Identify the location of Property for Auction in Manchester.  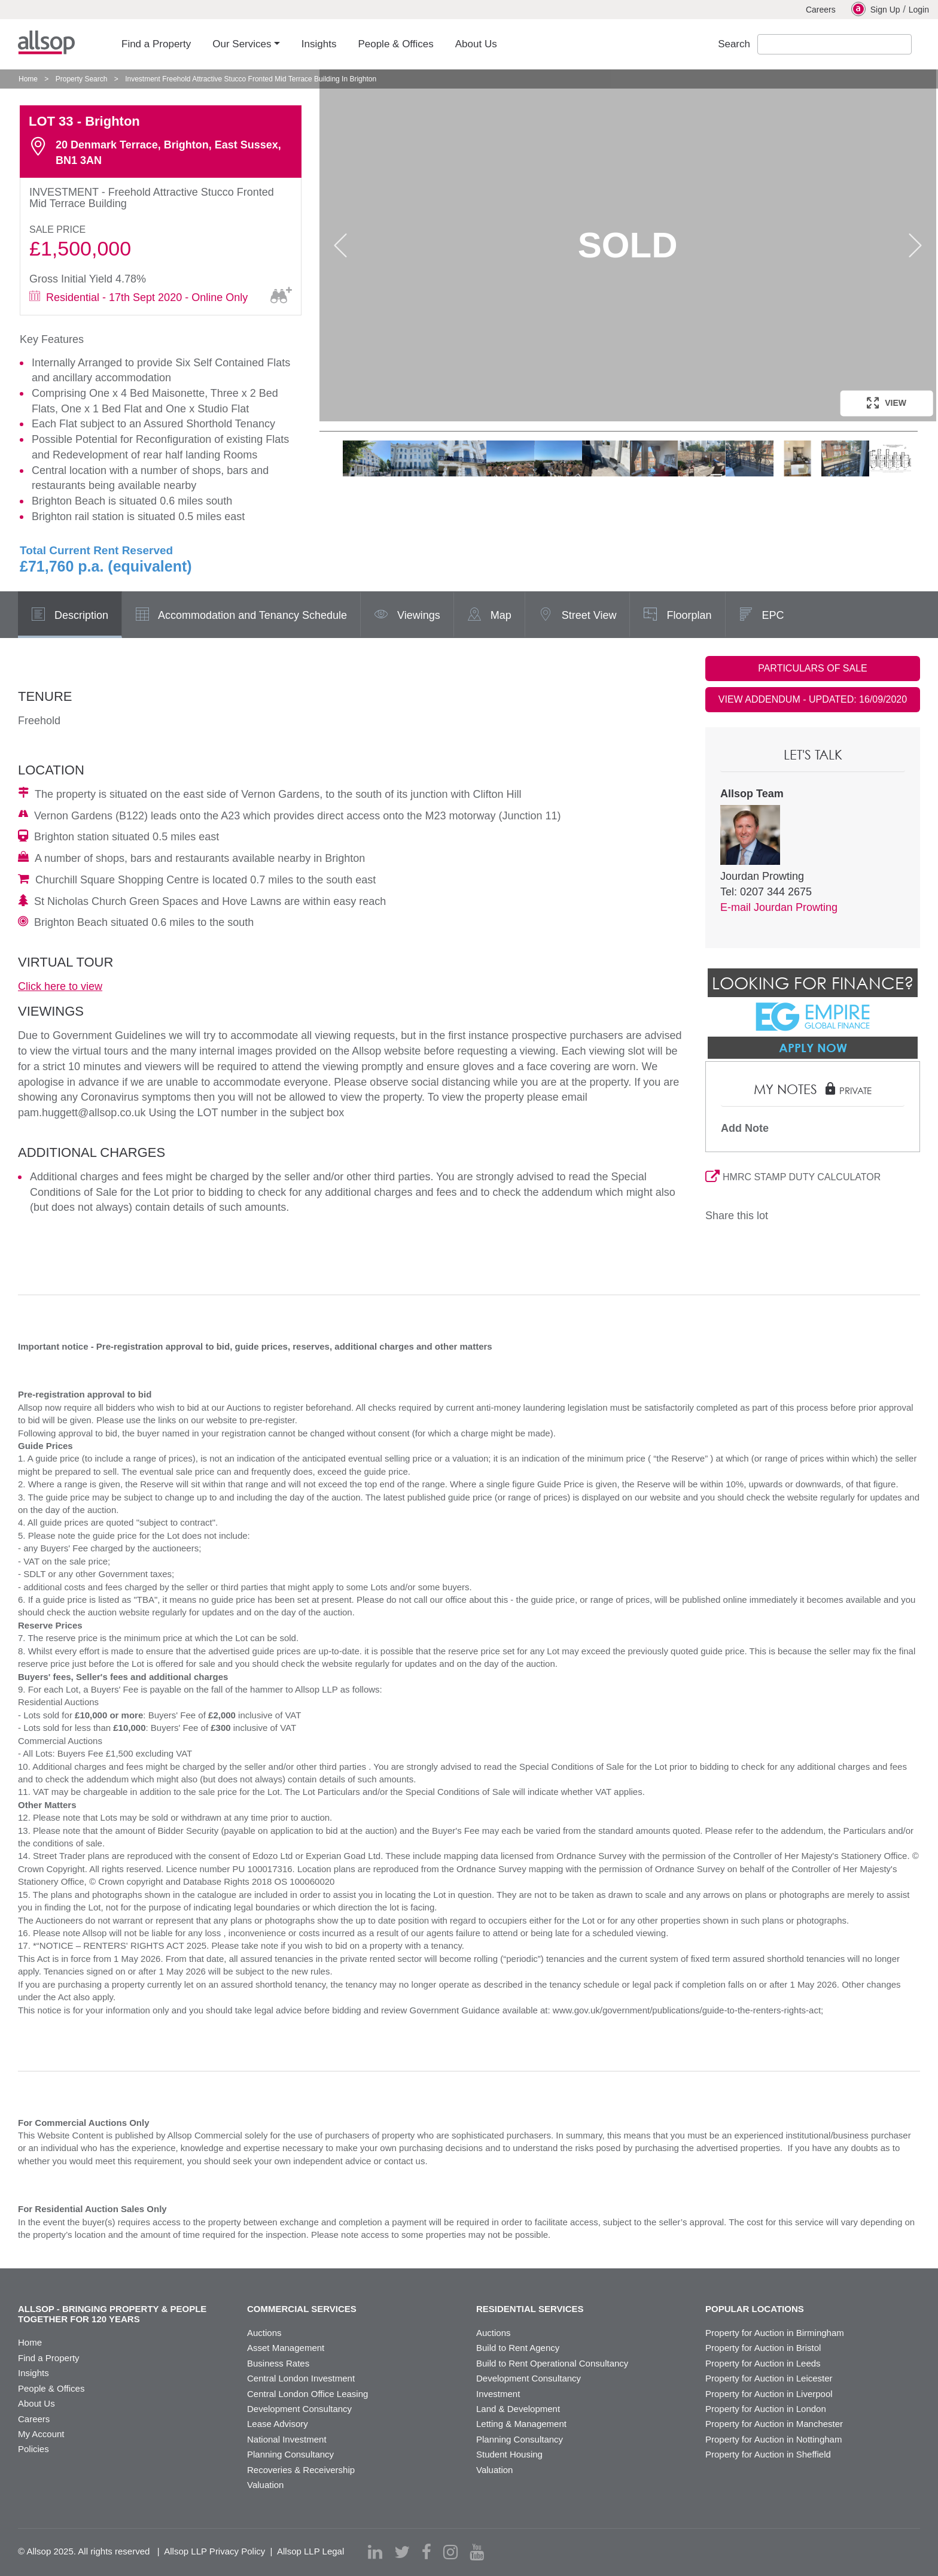
(774, 2424).